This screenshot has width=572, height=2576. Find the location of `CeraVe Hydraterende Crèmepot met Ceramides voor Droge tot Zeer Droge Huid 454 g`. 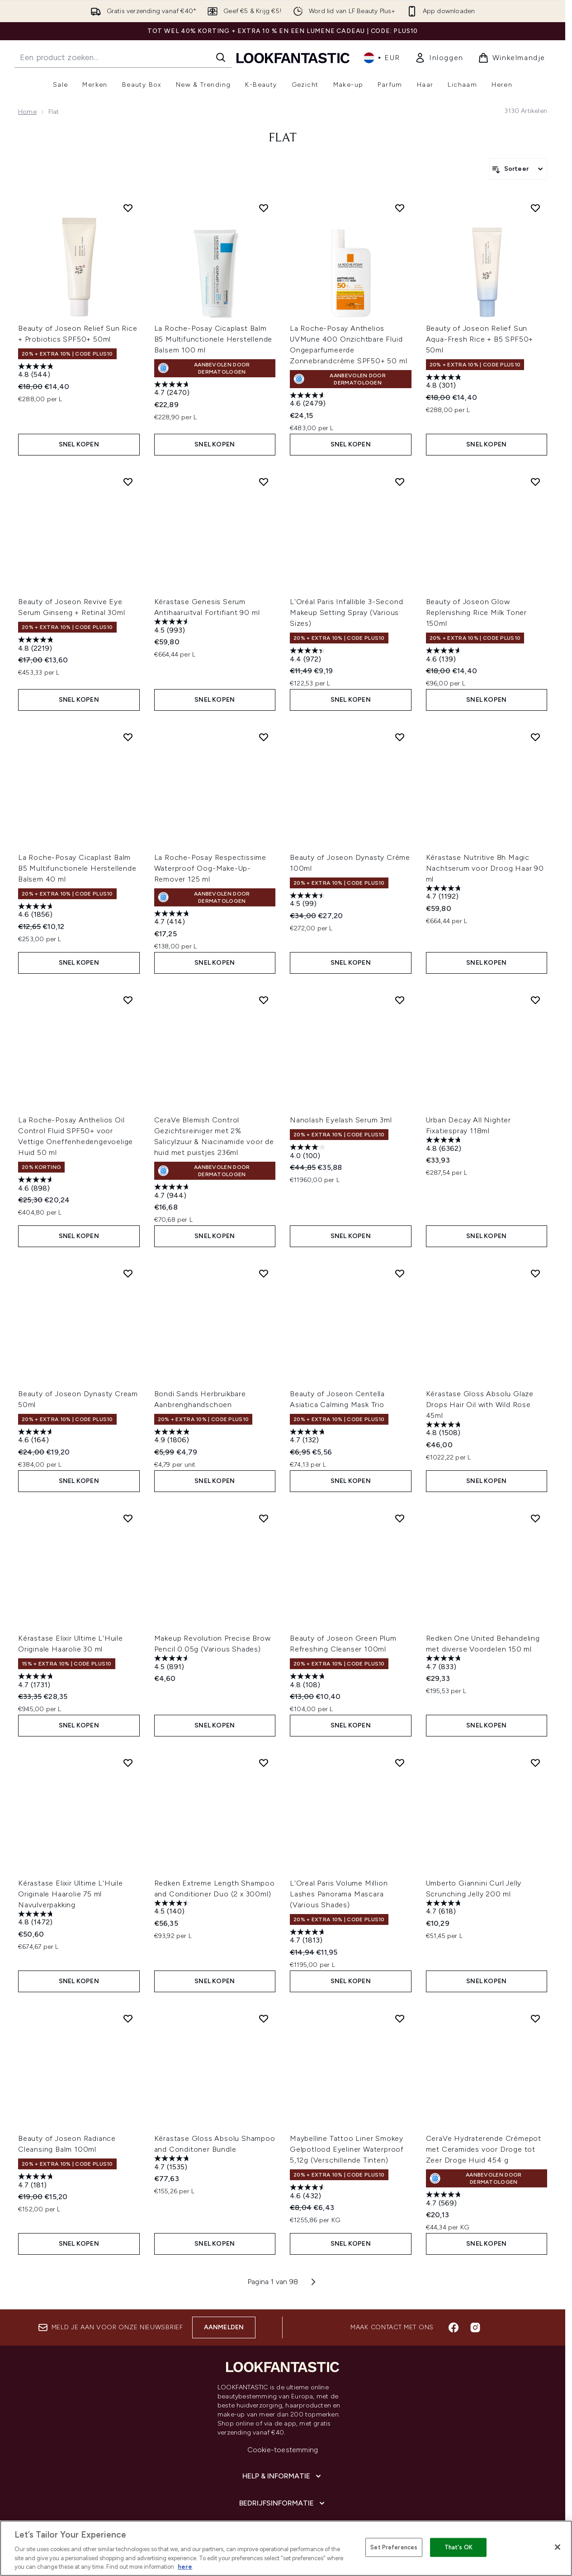

CeraVe Hydraterende Crèmepot met Ceramides voor Droge tot Zeer Droge Huid 454 g is located at coordinates (483, 2149).